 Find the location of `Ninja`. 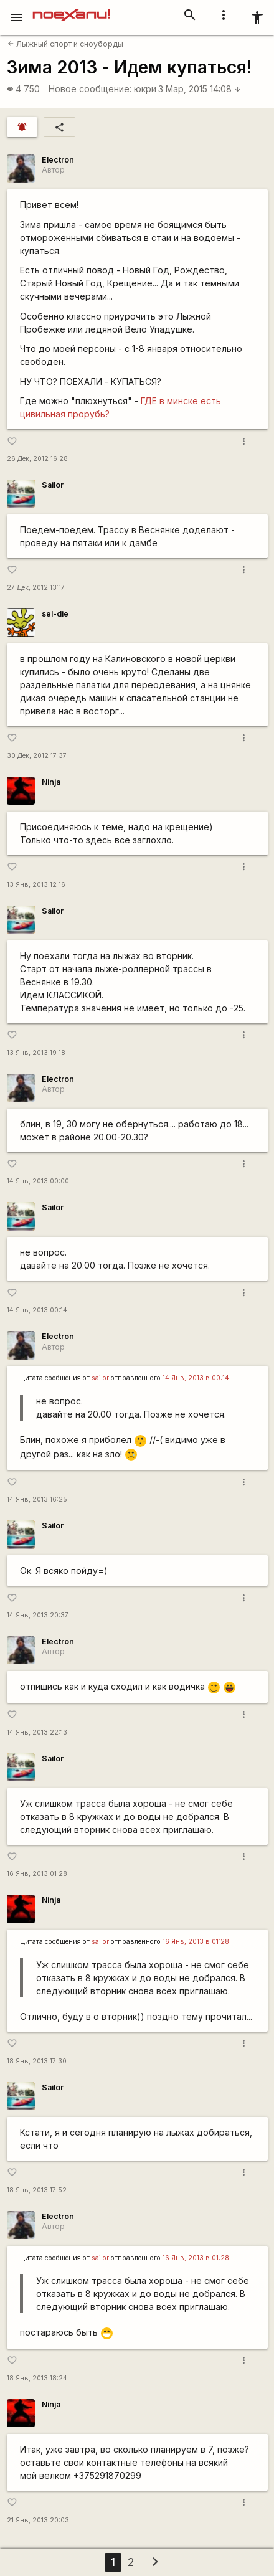

Ninja is located at coordinates (51, 782).